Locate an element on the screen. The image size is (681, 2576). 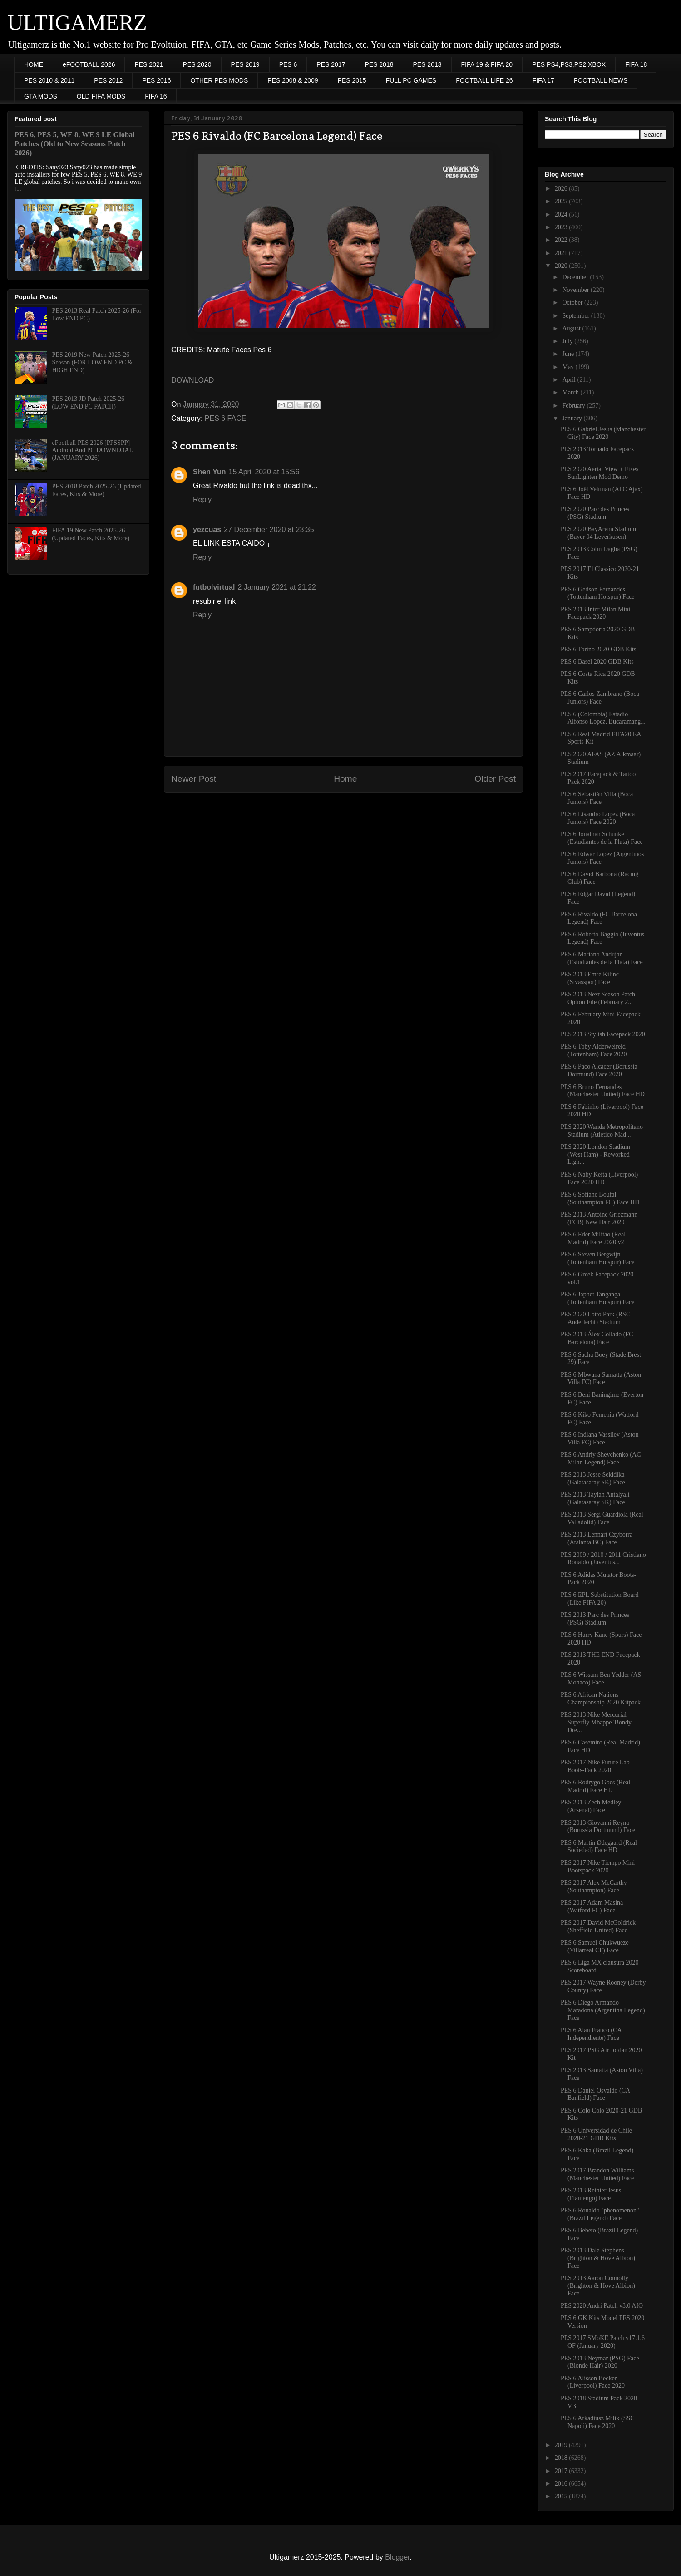
eFootball PES 2026 [PPSSPP] Android And PC DOWNLOAD (JANUARY 2026) is located at coordinates (93, 450).